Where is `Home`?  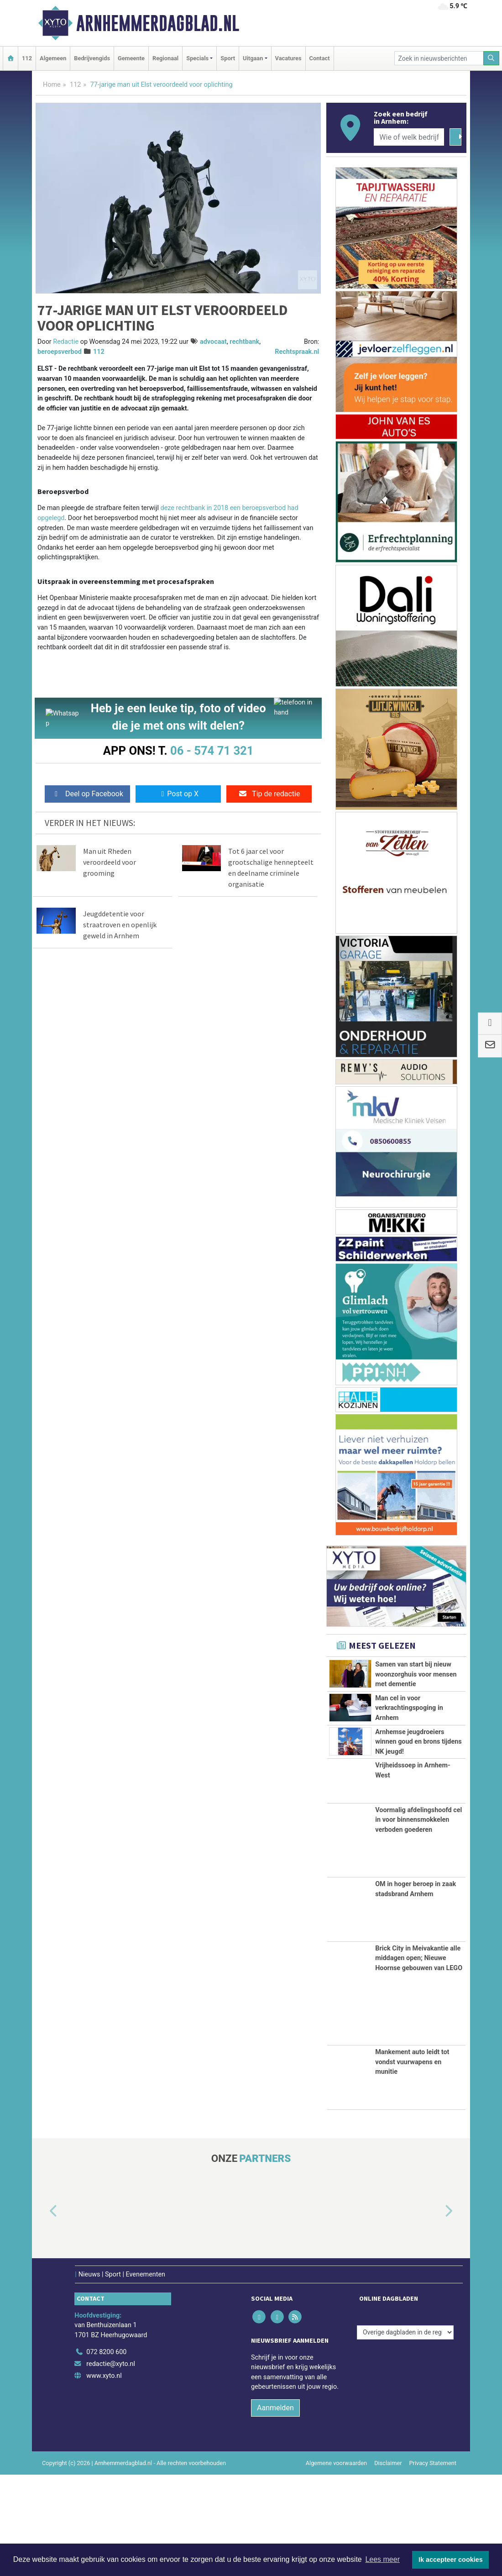
Home is located at coordinates (52, 85).